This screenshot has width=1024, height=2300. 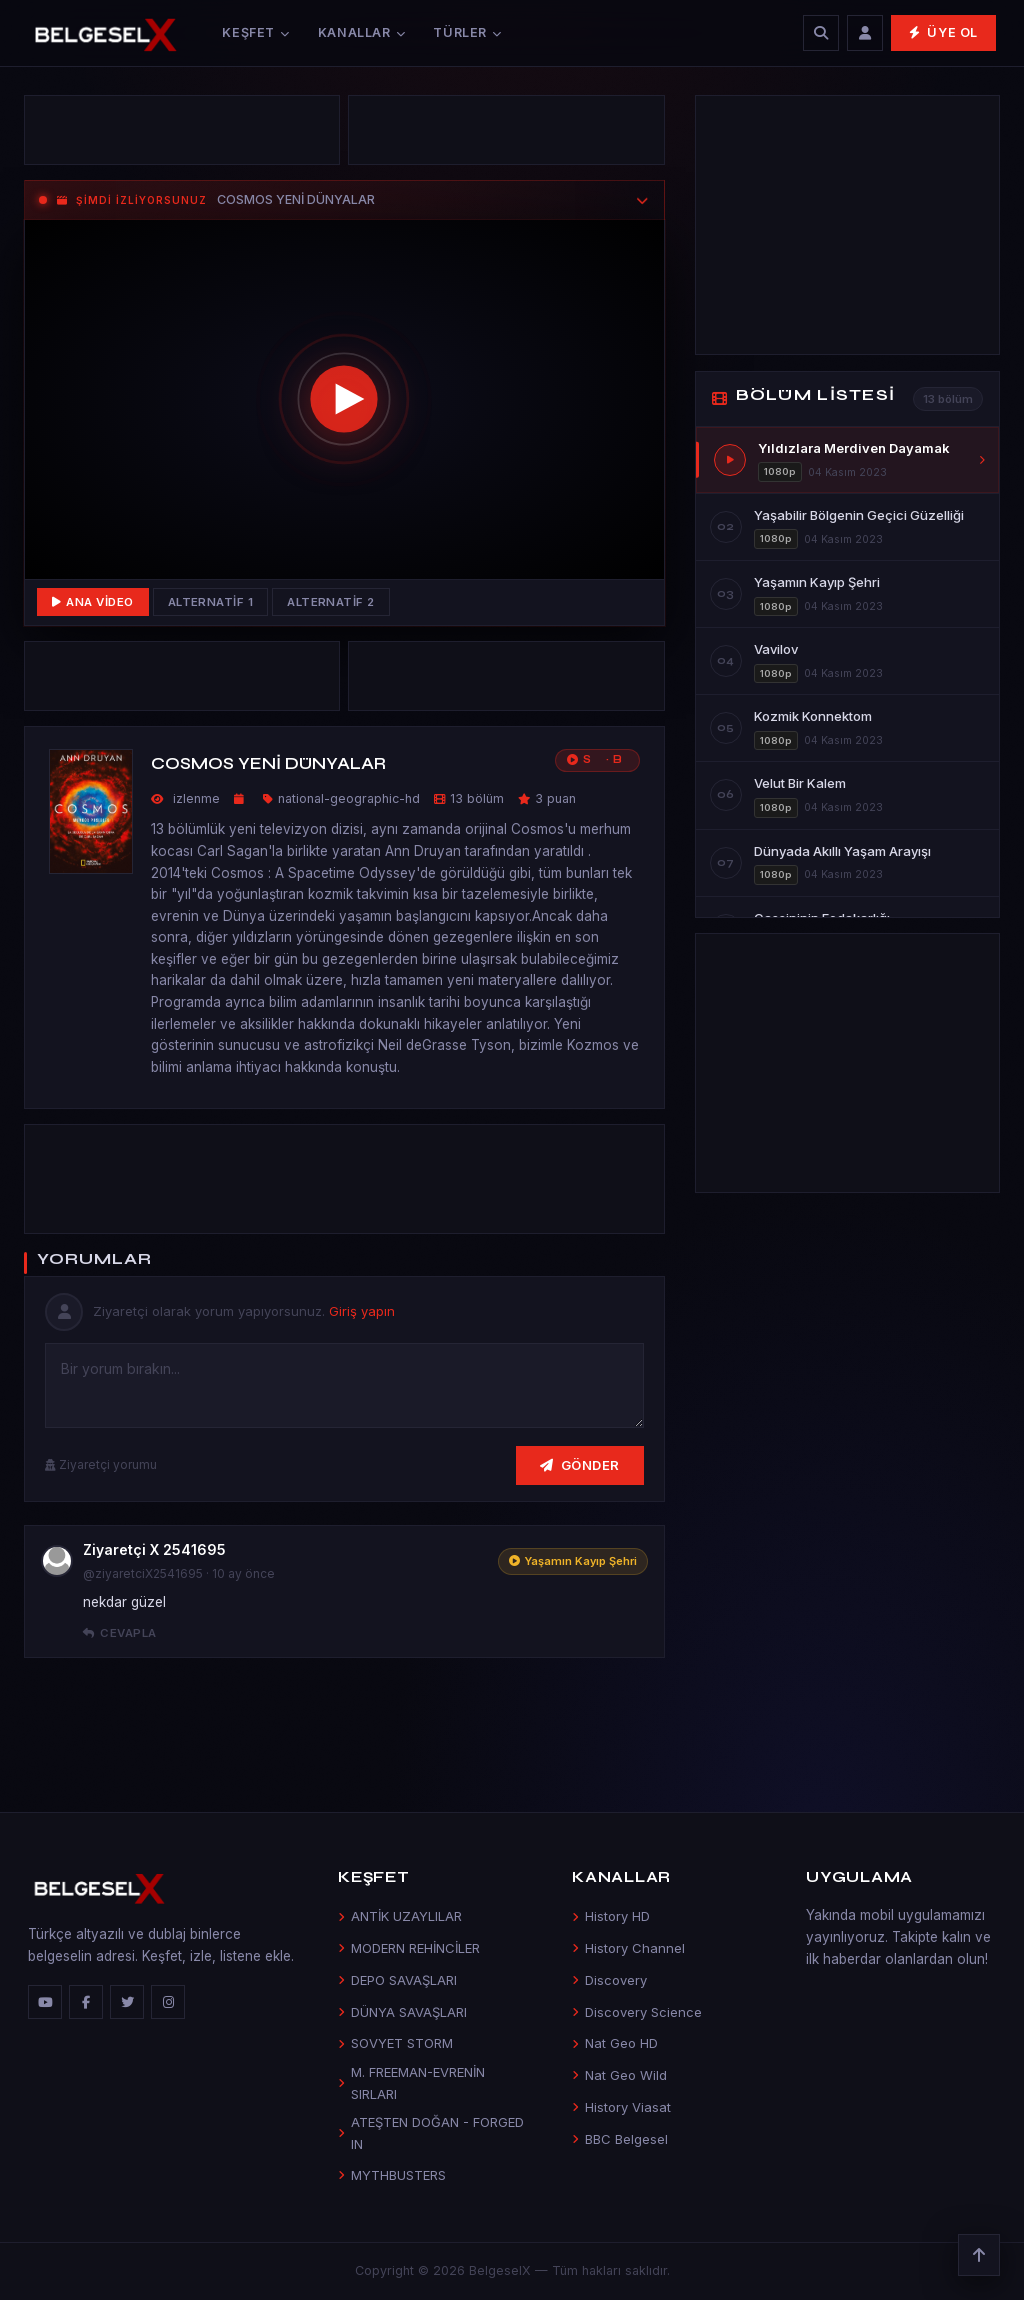 What do you see at coordinates (467, 32) in the screenshot?
I see `Türler` at bounding box center [467, 32].